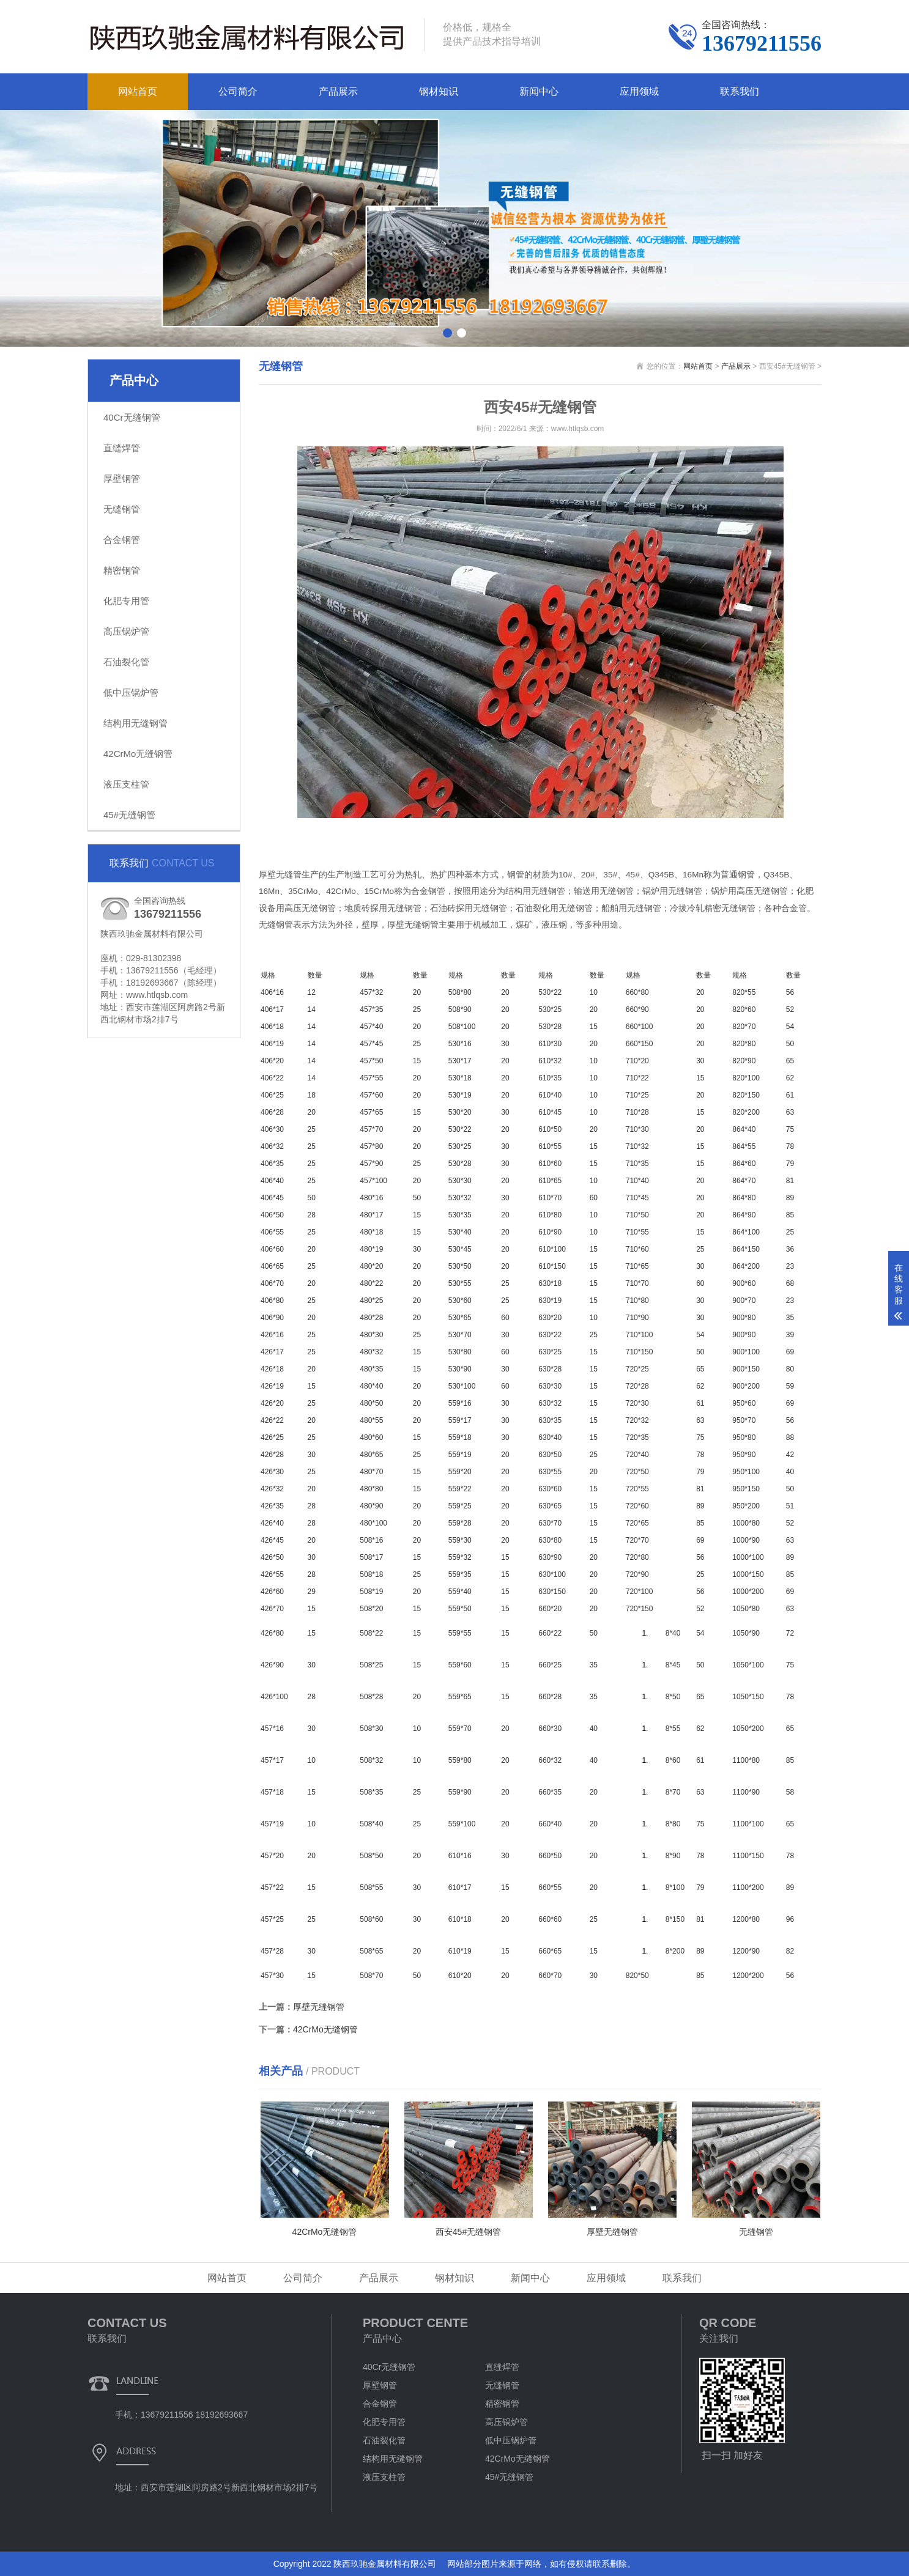  I want to click on 钢材知识, so click(438, 91).